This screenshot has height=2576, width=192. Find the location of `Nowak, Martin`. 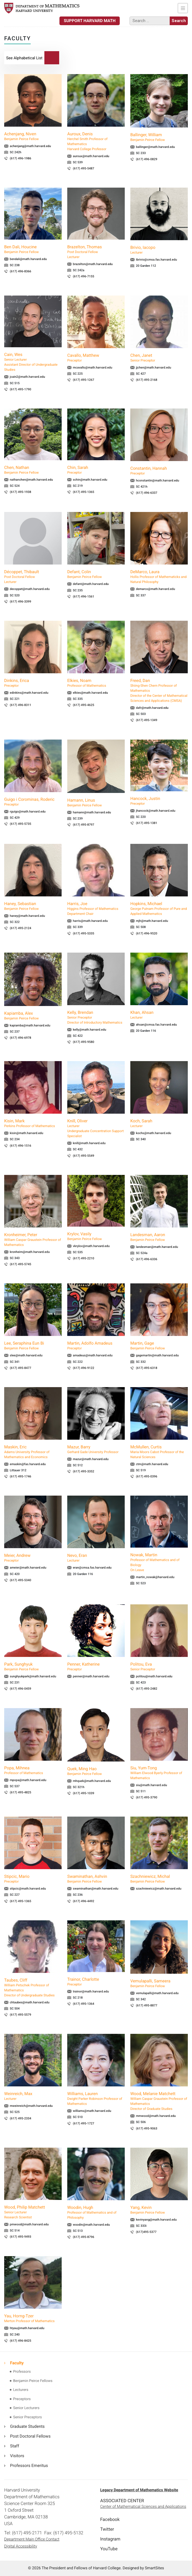

Nowak, Martin is located at coordinates (159, 1562).